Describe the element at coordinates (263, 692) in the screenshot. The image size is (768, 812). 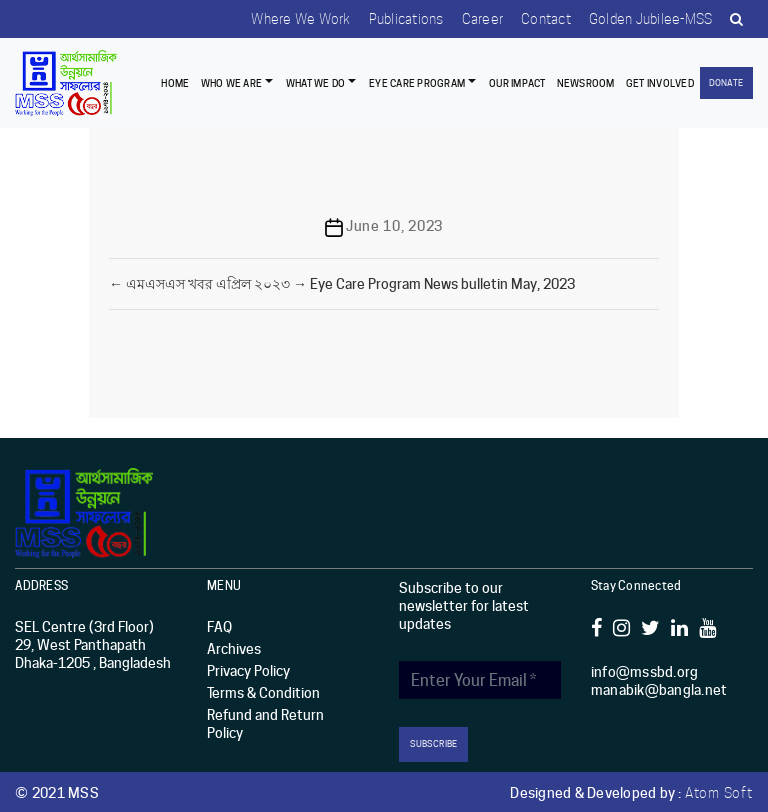
I see `Terms & Condition` at that location.